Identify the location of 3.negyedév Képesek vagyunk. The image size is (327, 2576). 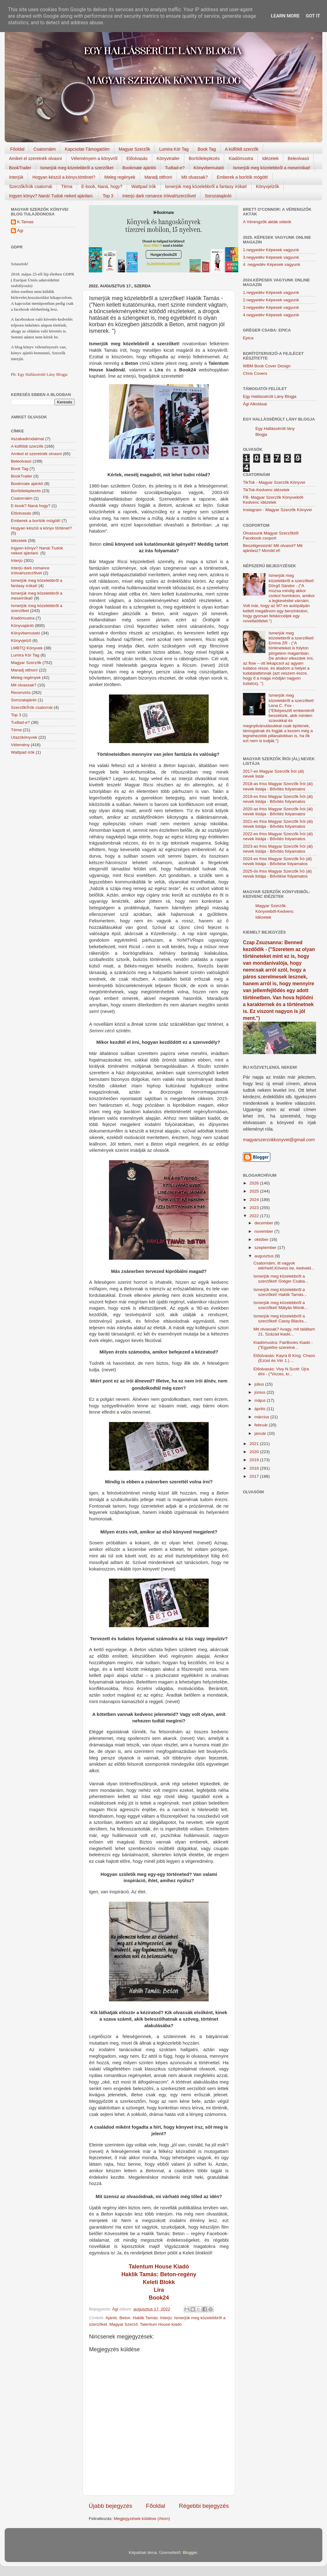
(271, 257).